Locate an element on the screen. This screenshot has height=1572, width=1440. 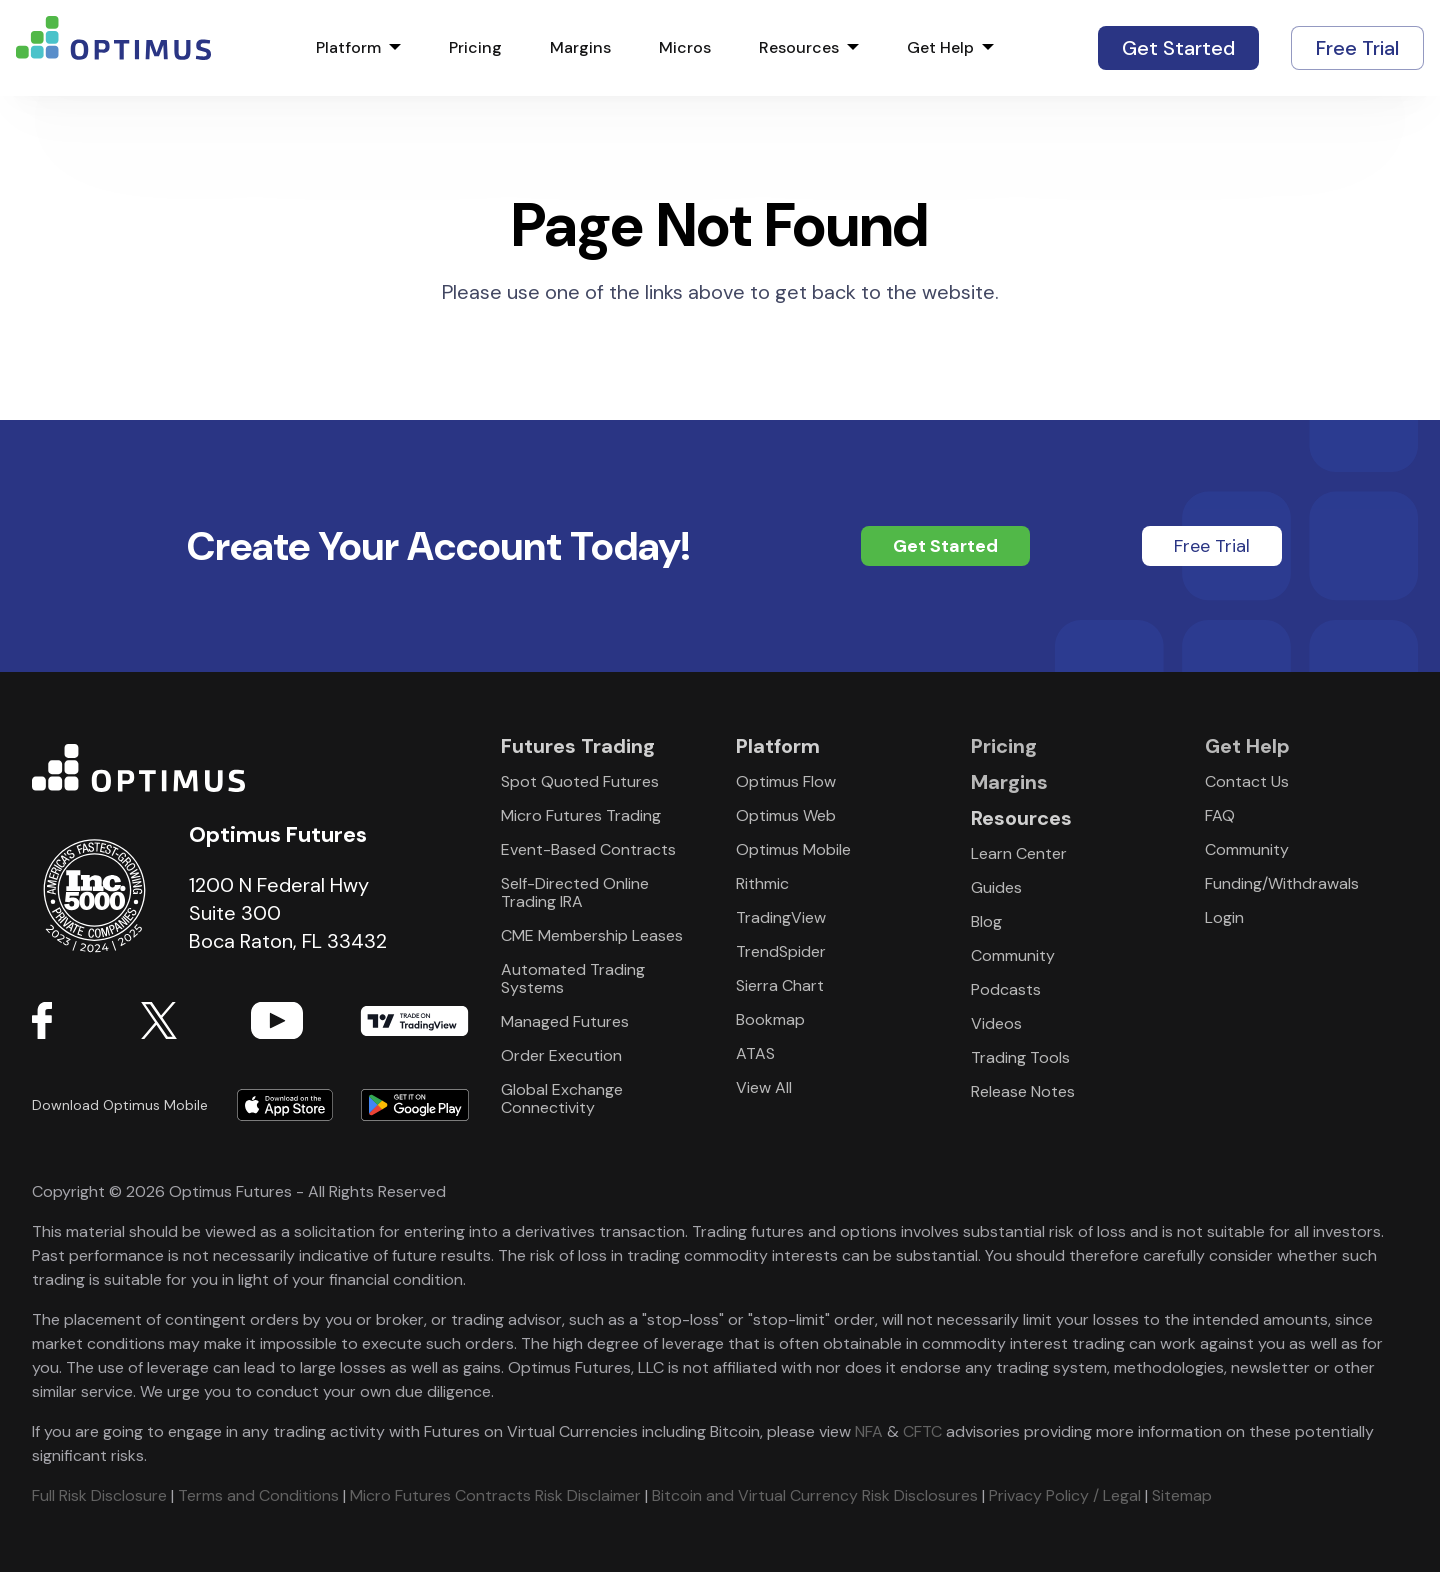
Optimus Web is located at coordinates (786, 815).